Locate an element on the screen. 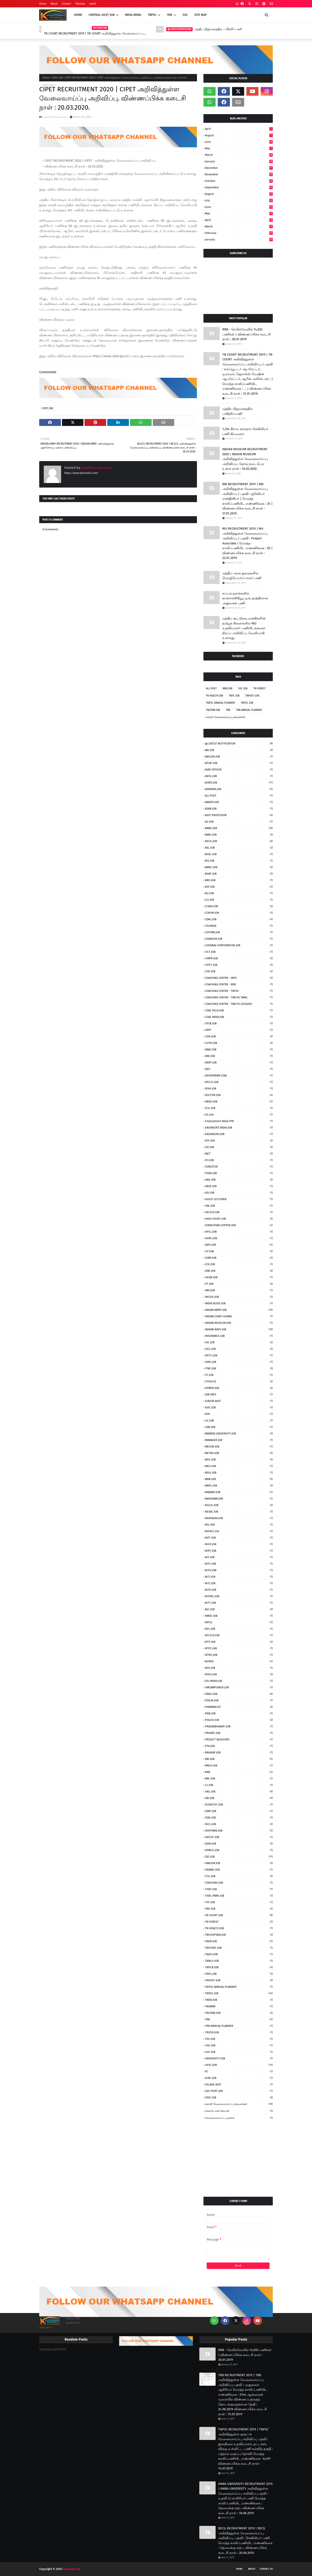  NMDC JOB is located at coordinates (239, 1615).